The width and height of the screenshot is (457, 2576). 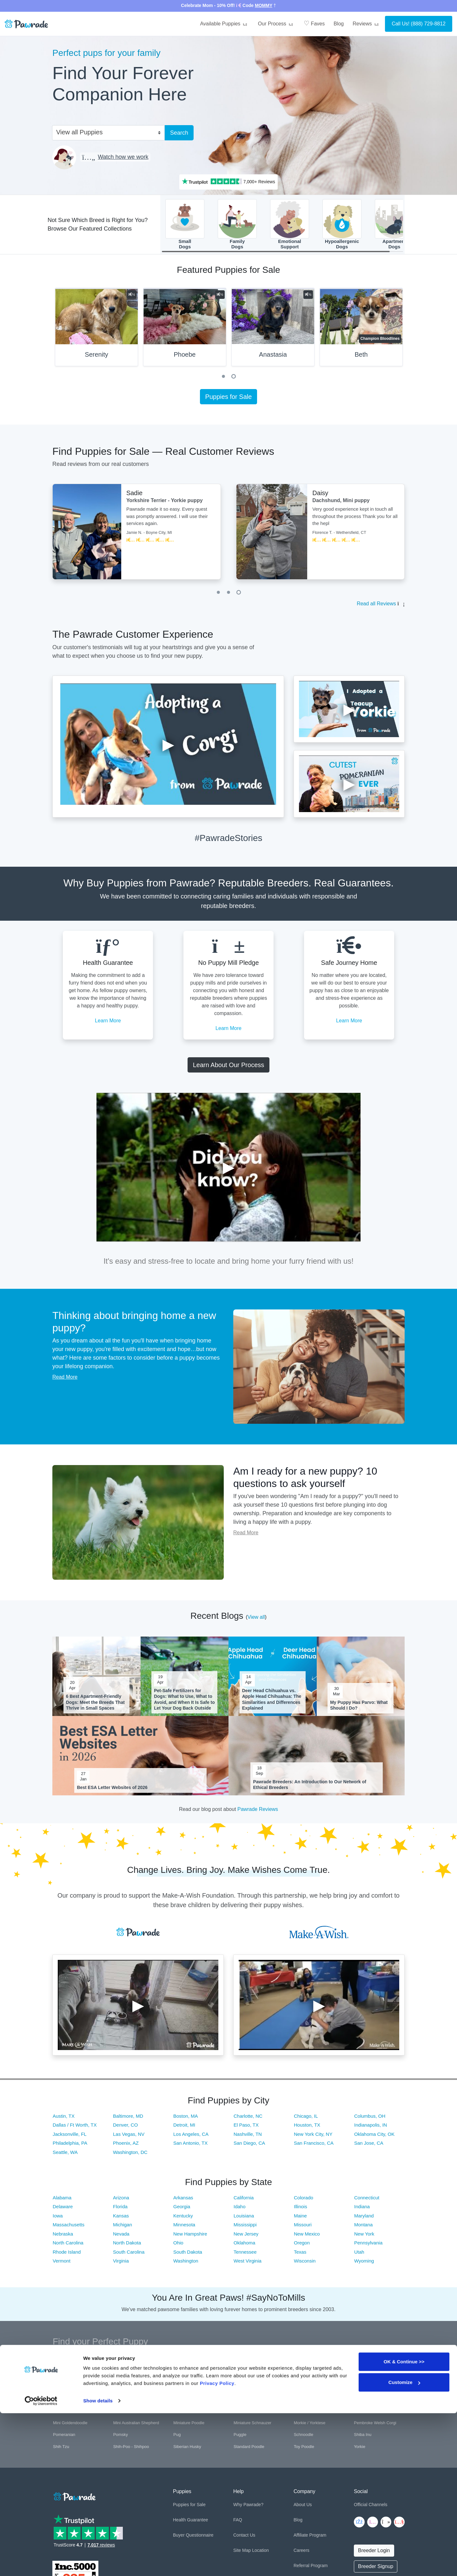 I want to click on Ohio, so click(x=178, y=2245).